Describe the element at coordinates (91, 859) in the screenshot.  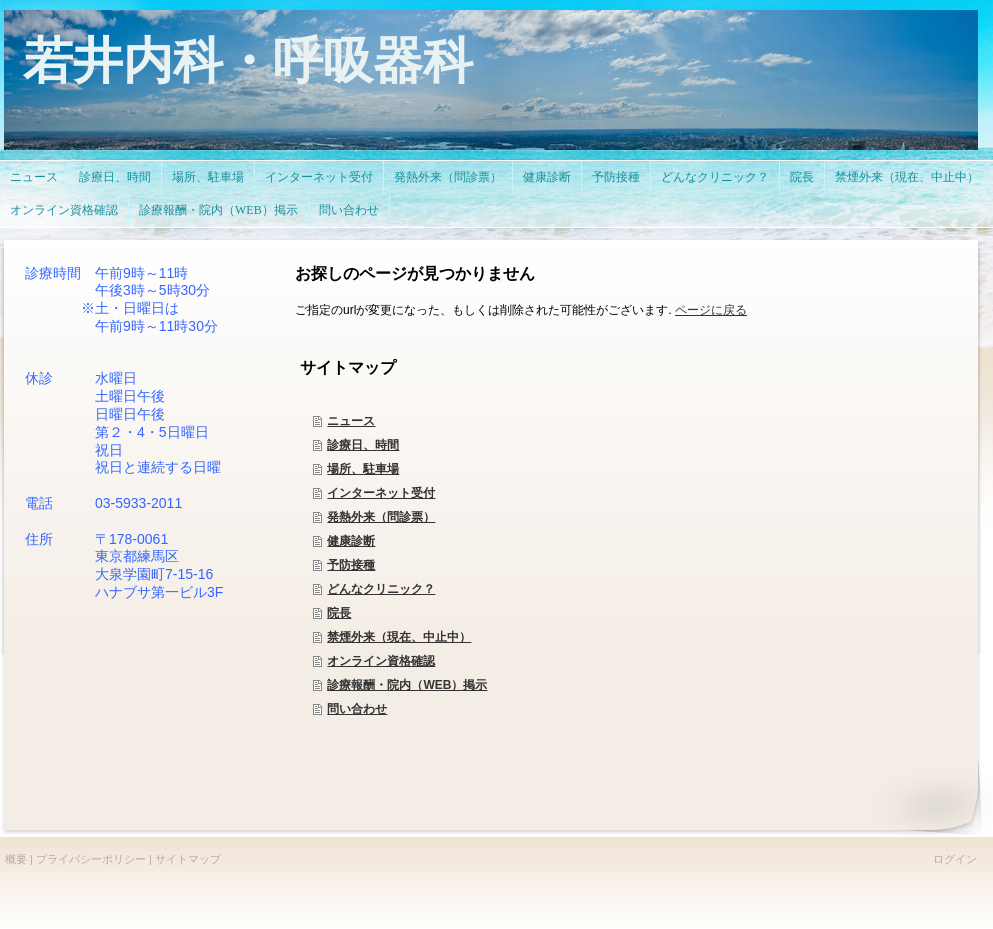
I see `プライバシーポリシー` at that location.